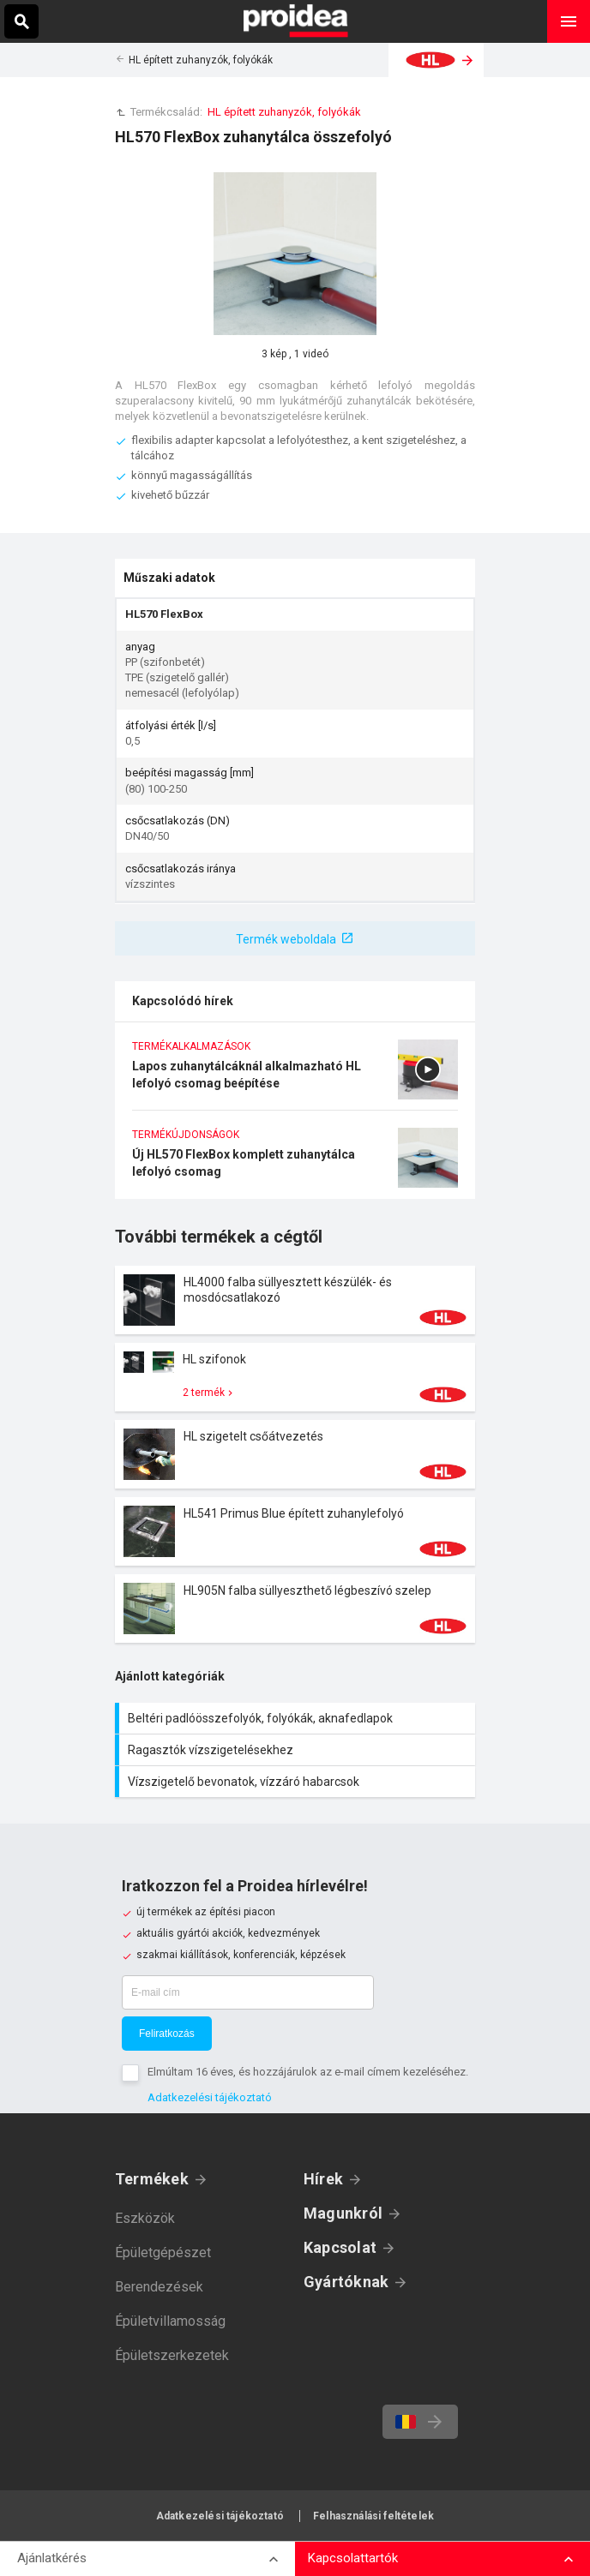 The height and width of the screenshot is (2576, 590). What do you see at coordinates (52, 2558) in the screenshot?
I see `Ajánlatkérés` at bounding box center [52, 2558].